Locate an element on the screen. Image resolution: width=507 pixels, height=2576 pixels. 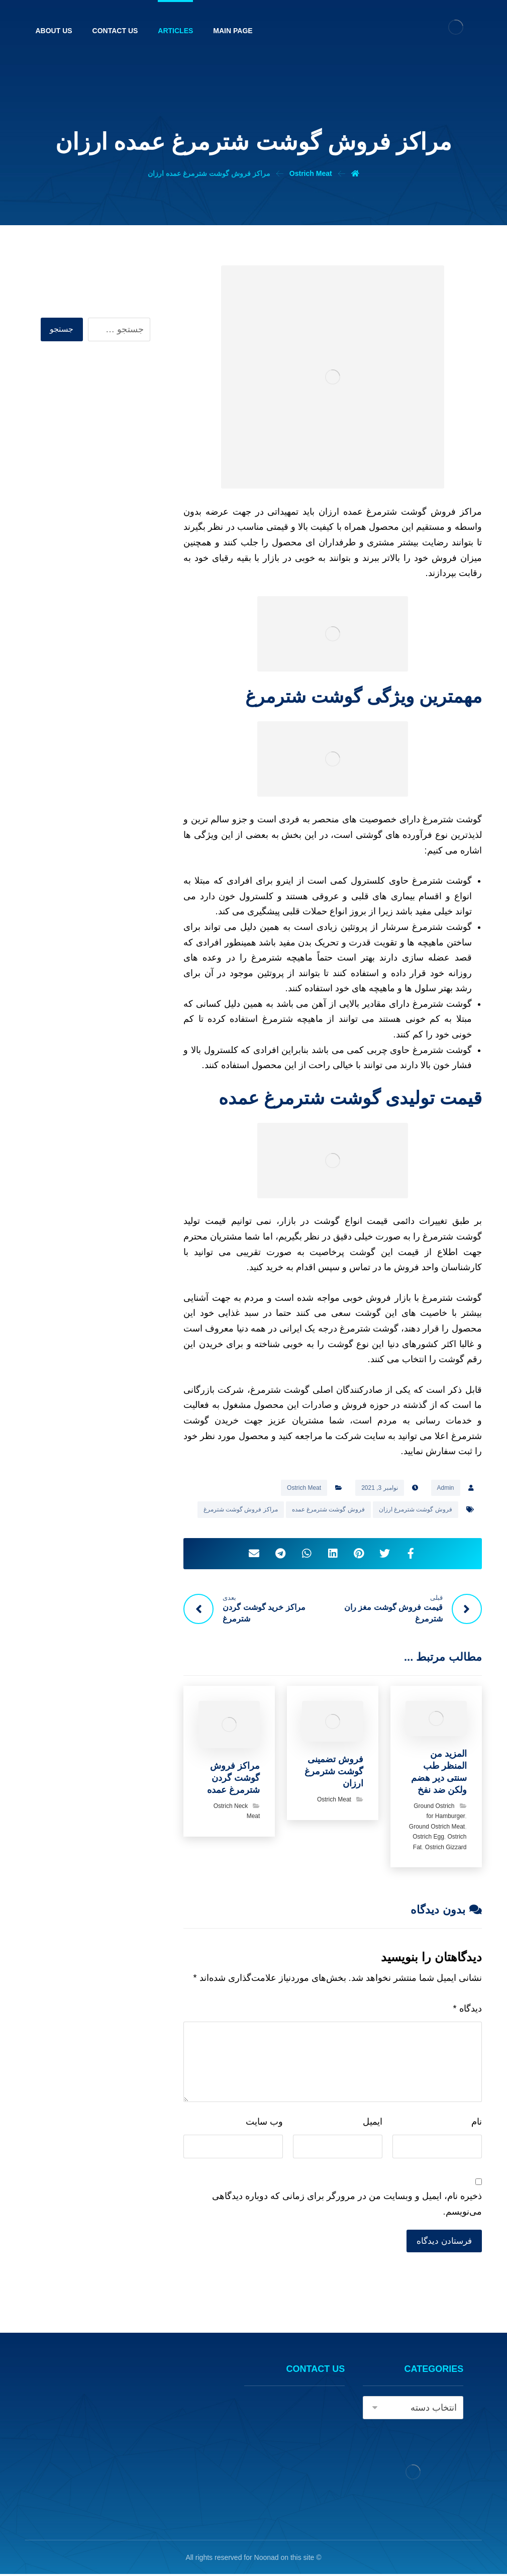
Ostrich Gizzard is located at coordinates (446, 1848).